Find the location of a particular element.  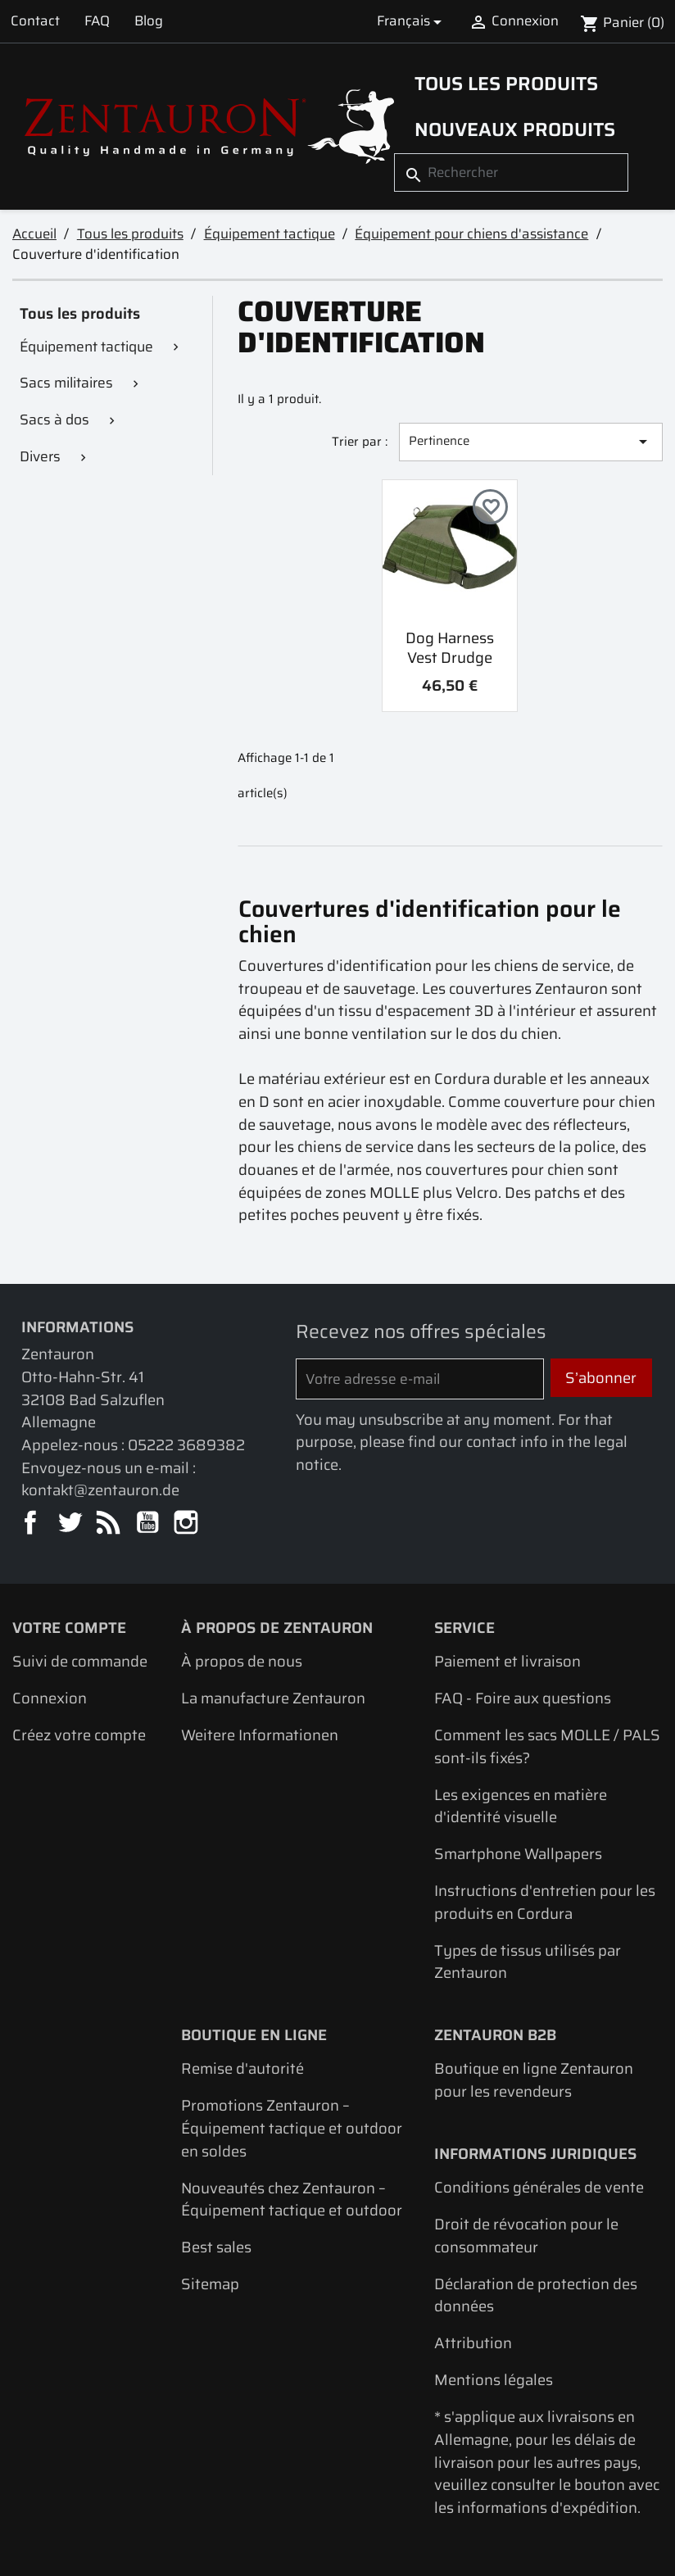

Divers is located at coordinates (40, 456).